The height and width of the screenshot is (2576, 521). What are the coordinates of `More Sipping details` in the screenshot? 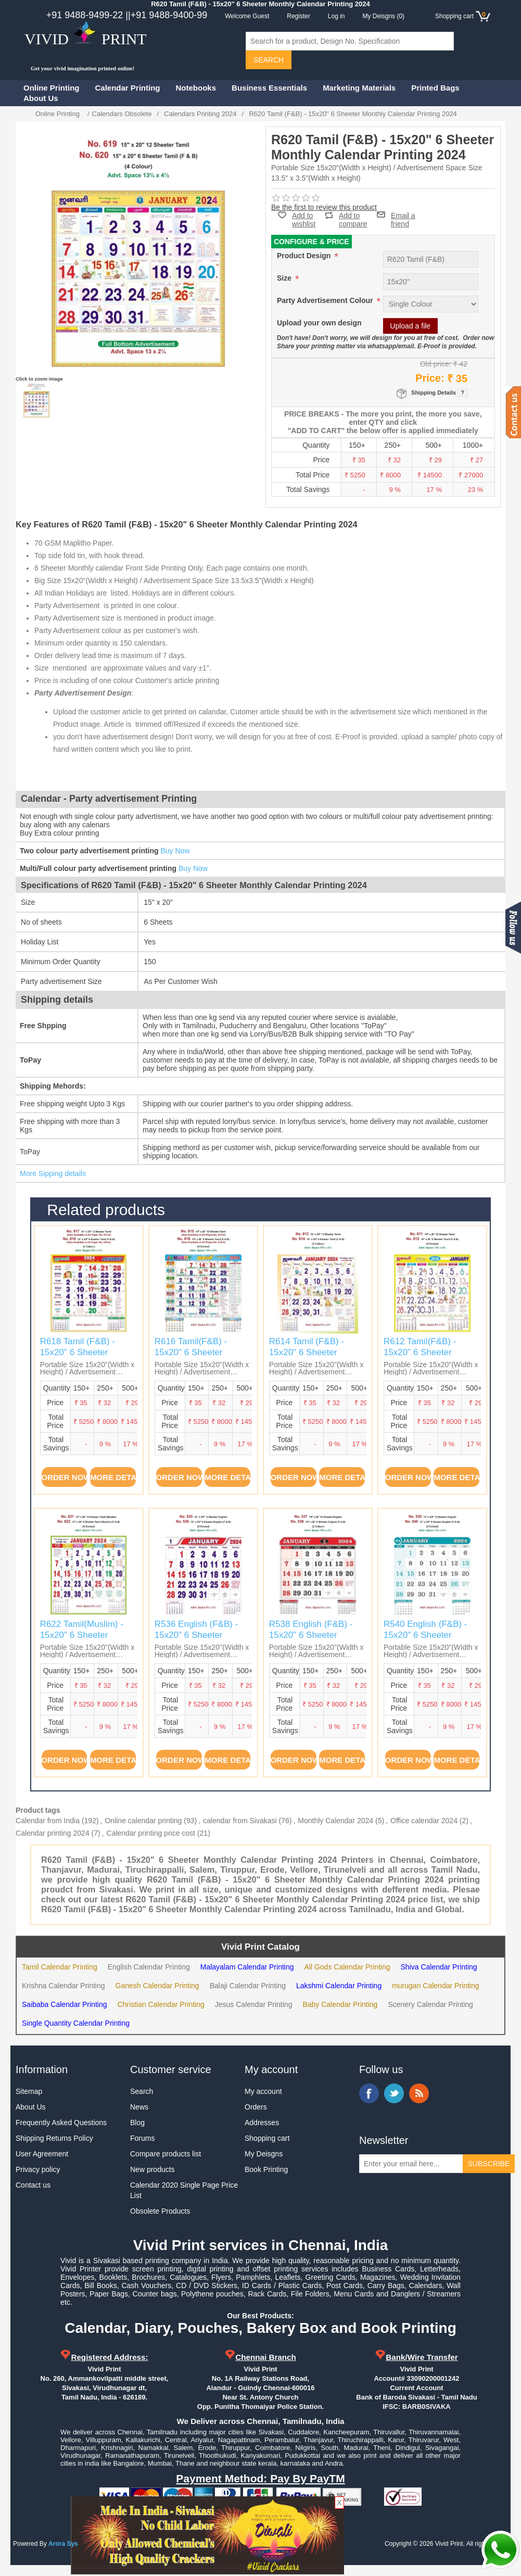 It's located at (53, 1173).